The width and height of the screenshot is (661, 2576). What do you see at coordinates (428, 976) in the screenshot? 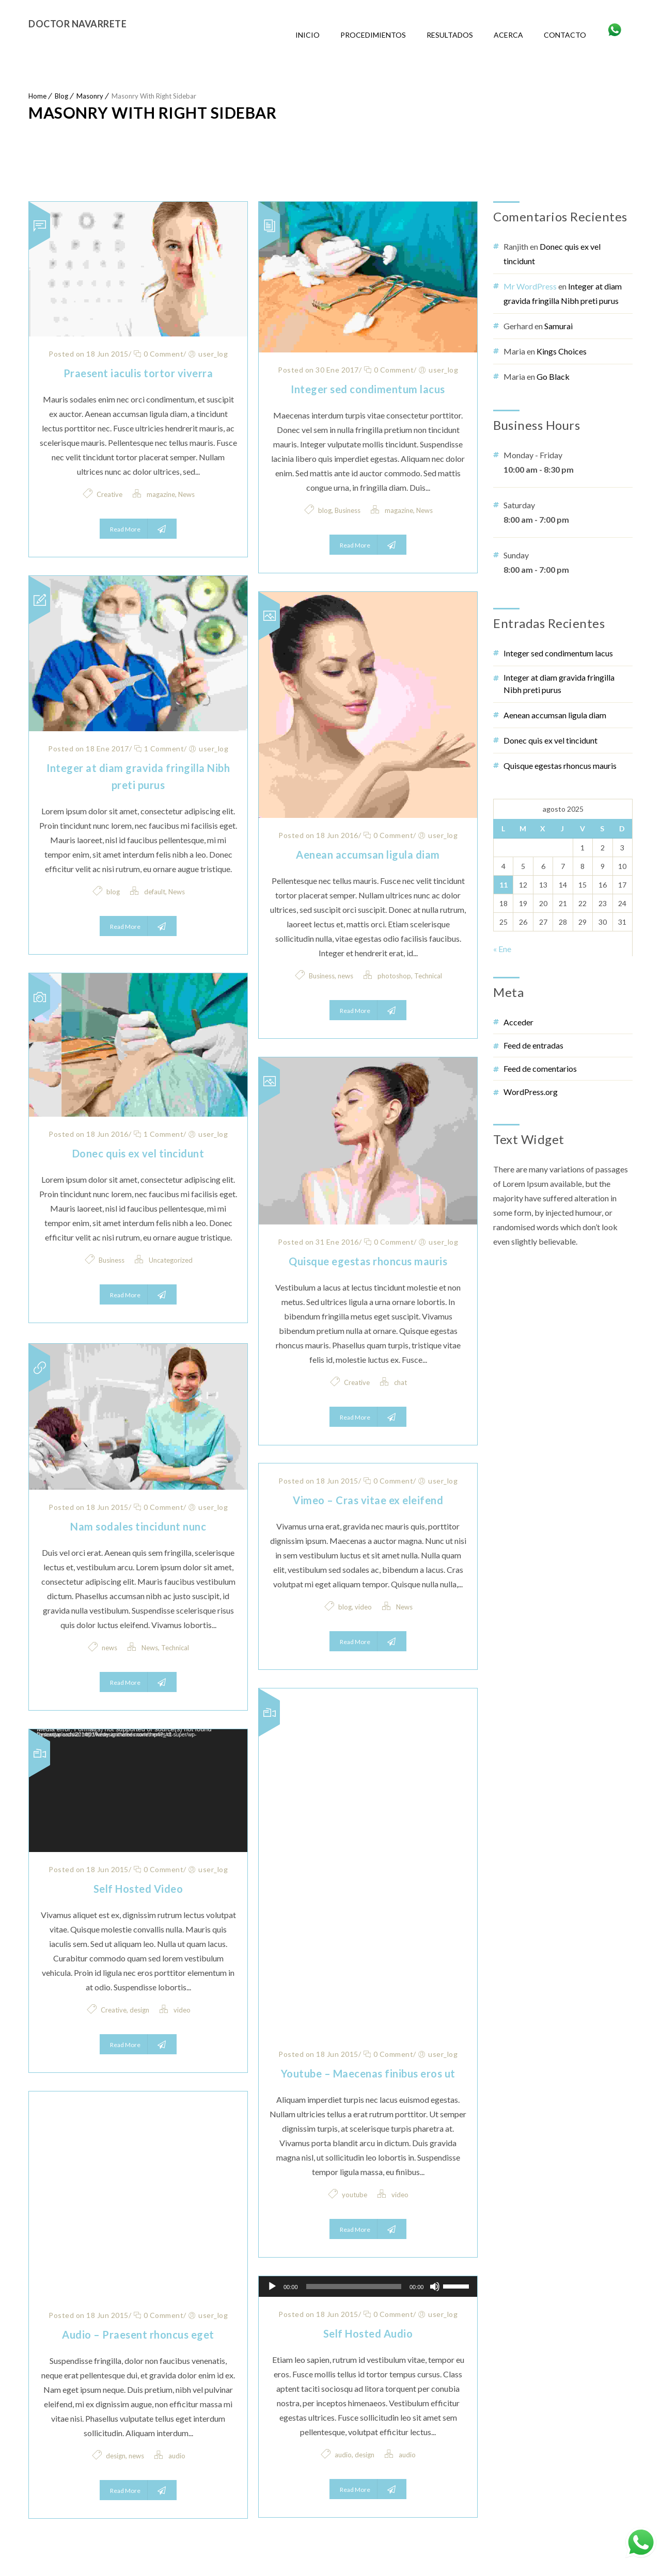
I see `Technical` at bounding box center [428, 976].